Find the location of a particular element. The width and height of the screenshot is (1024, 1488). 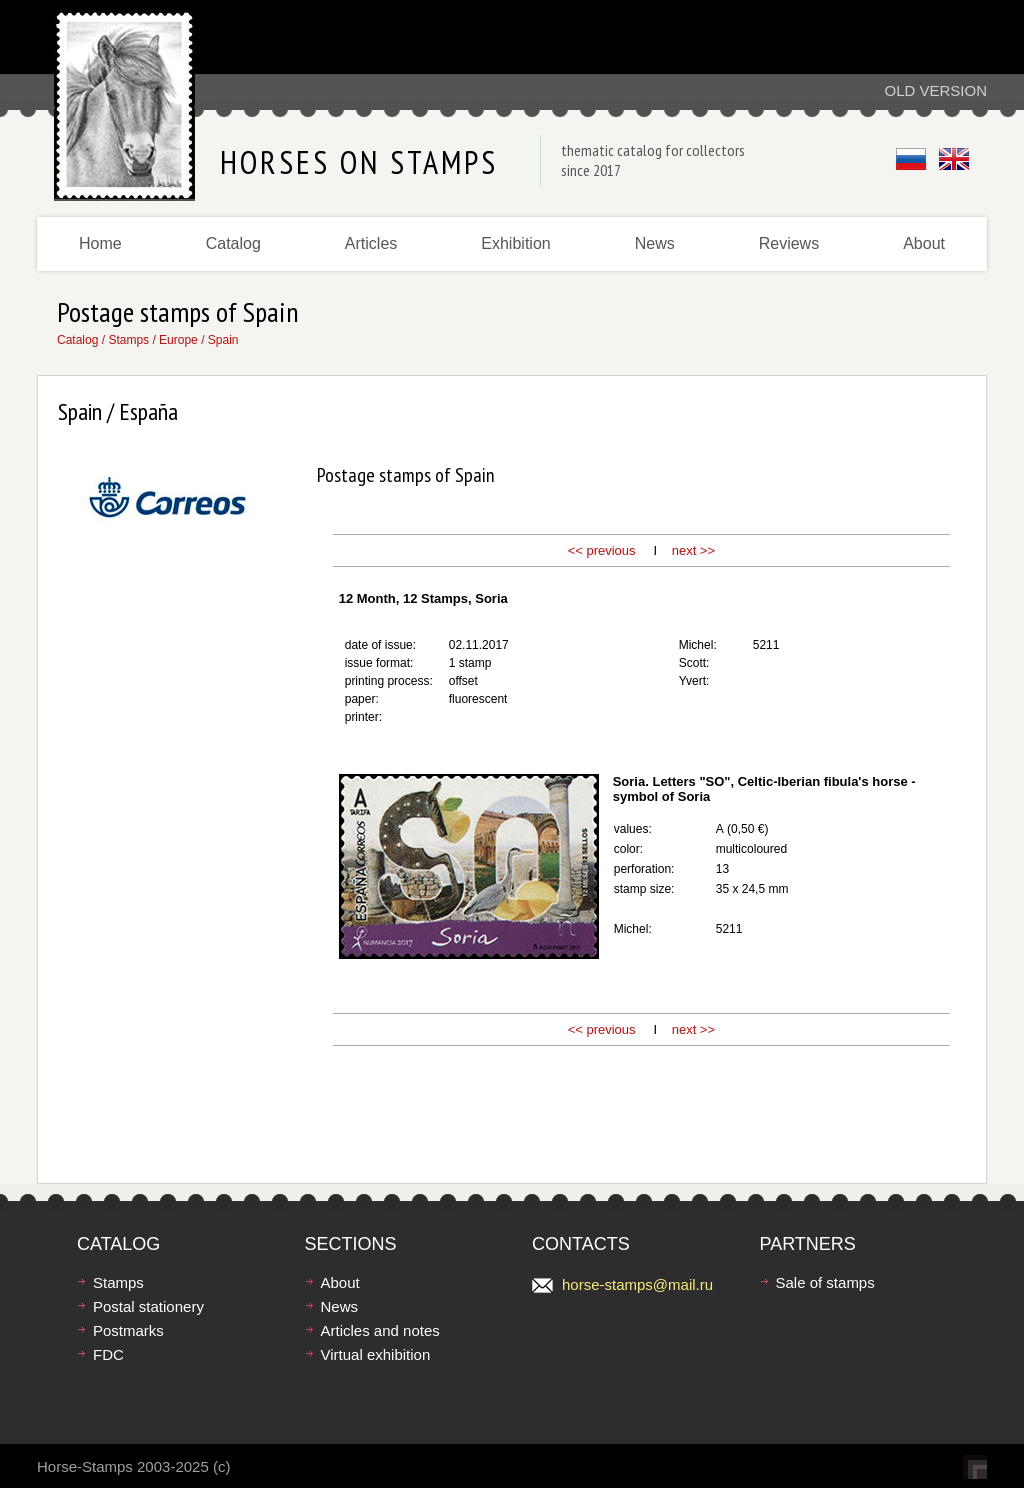

horse-stamps@mail.ru is located at coordinates (637, 1284).